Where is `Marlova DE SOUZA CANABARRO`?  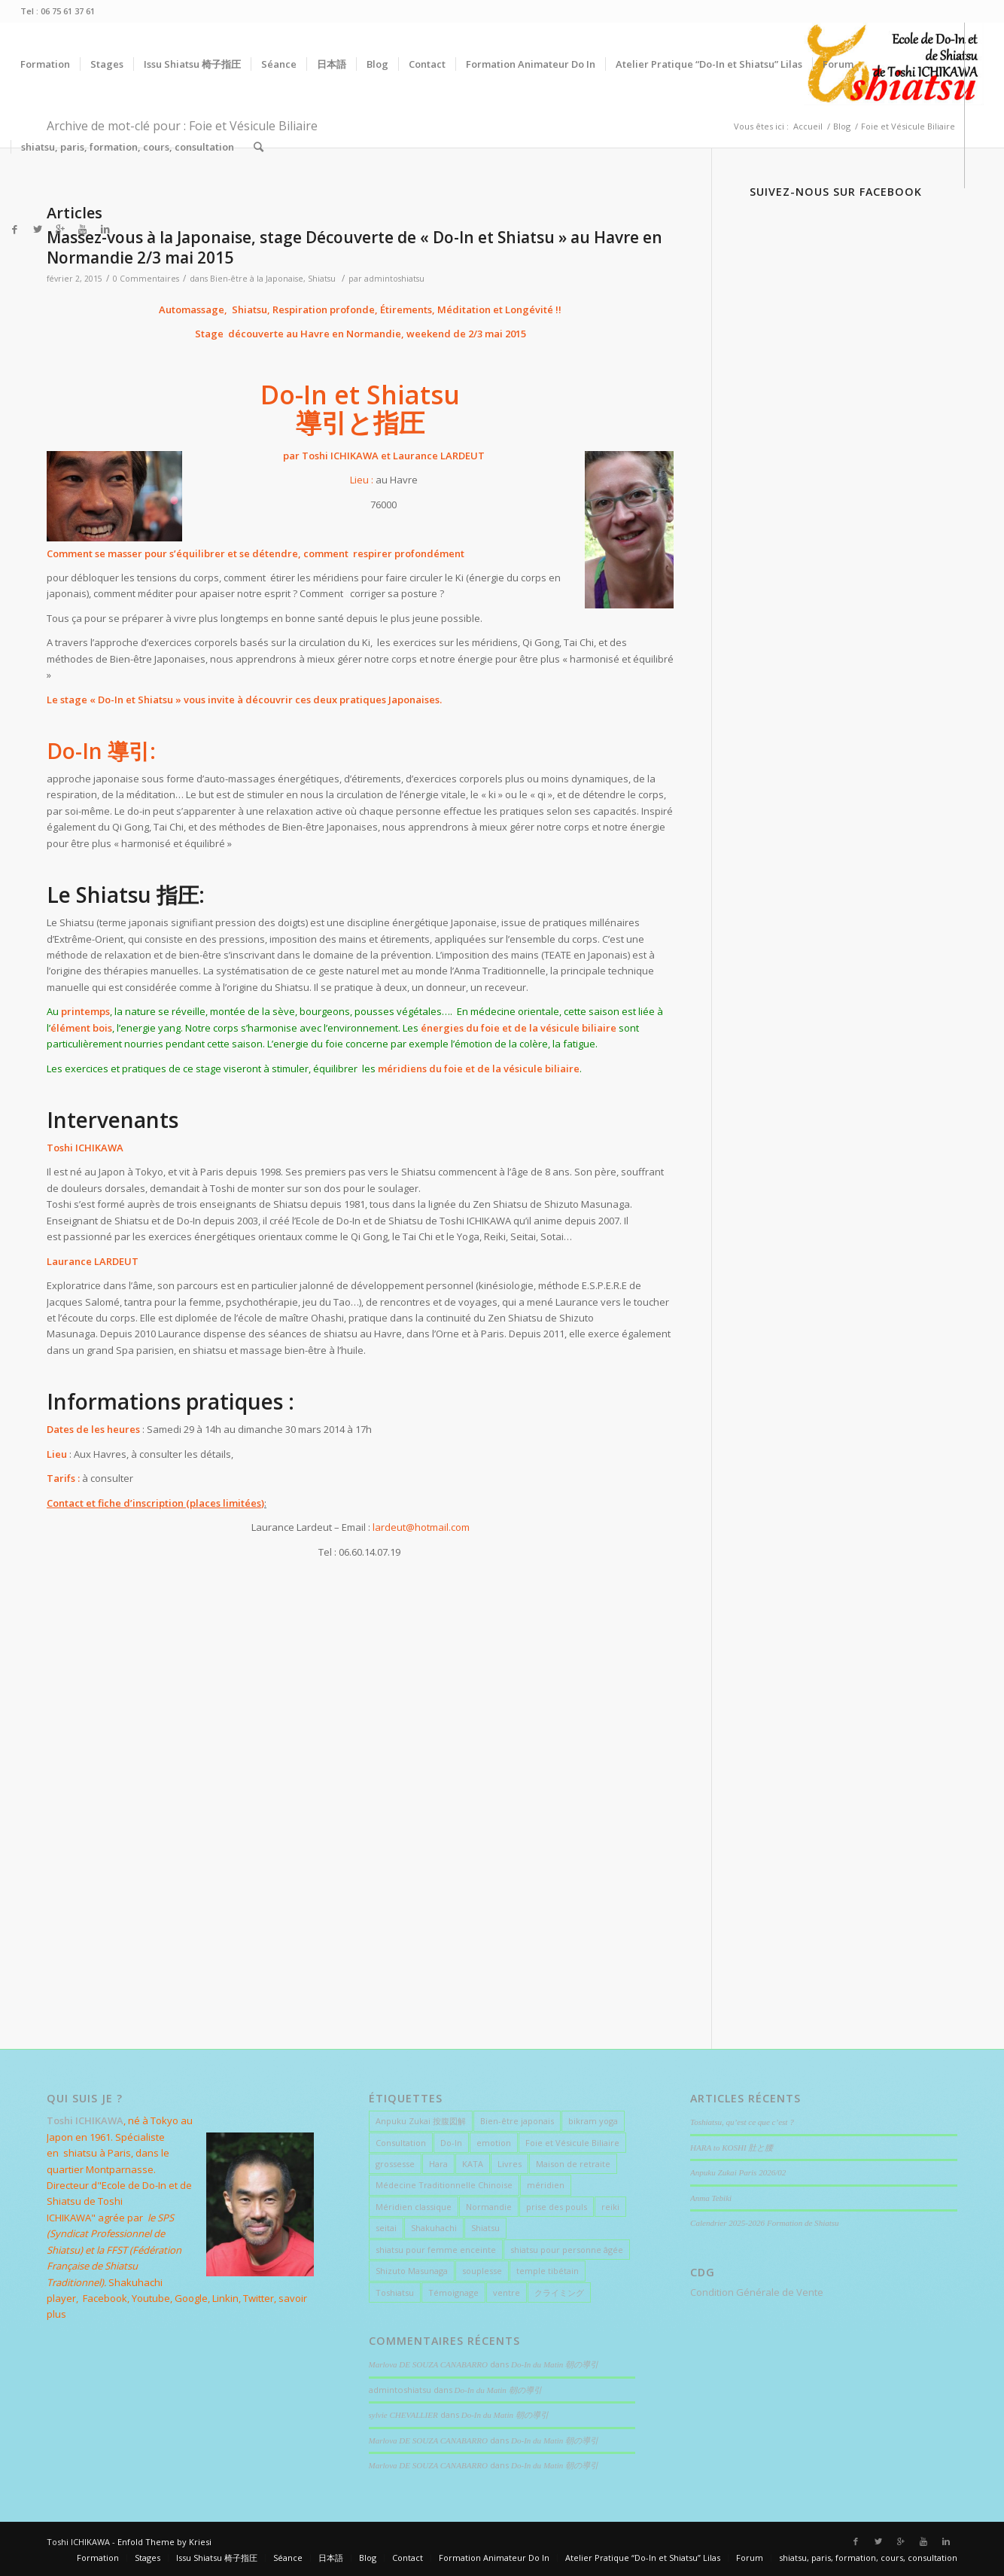 Marlova DE SOUZA CANABARRO is located at coordinates (428, 2364).